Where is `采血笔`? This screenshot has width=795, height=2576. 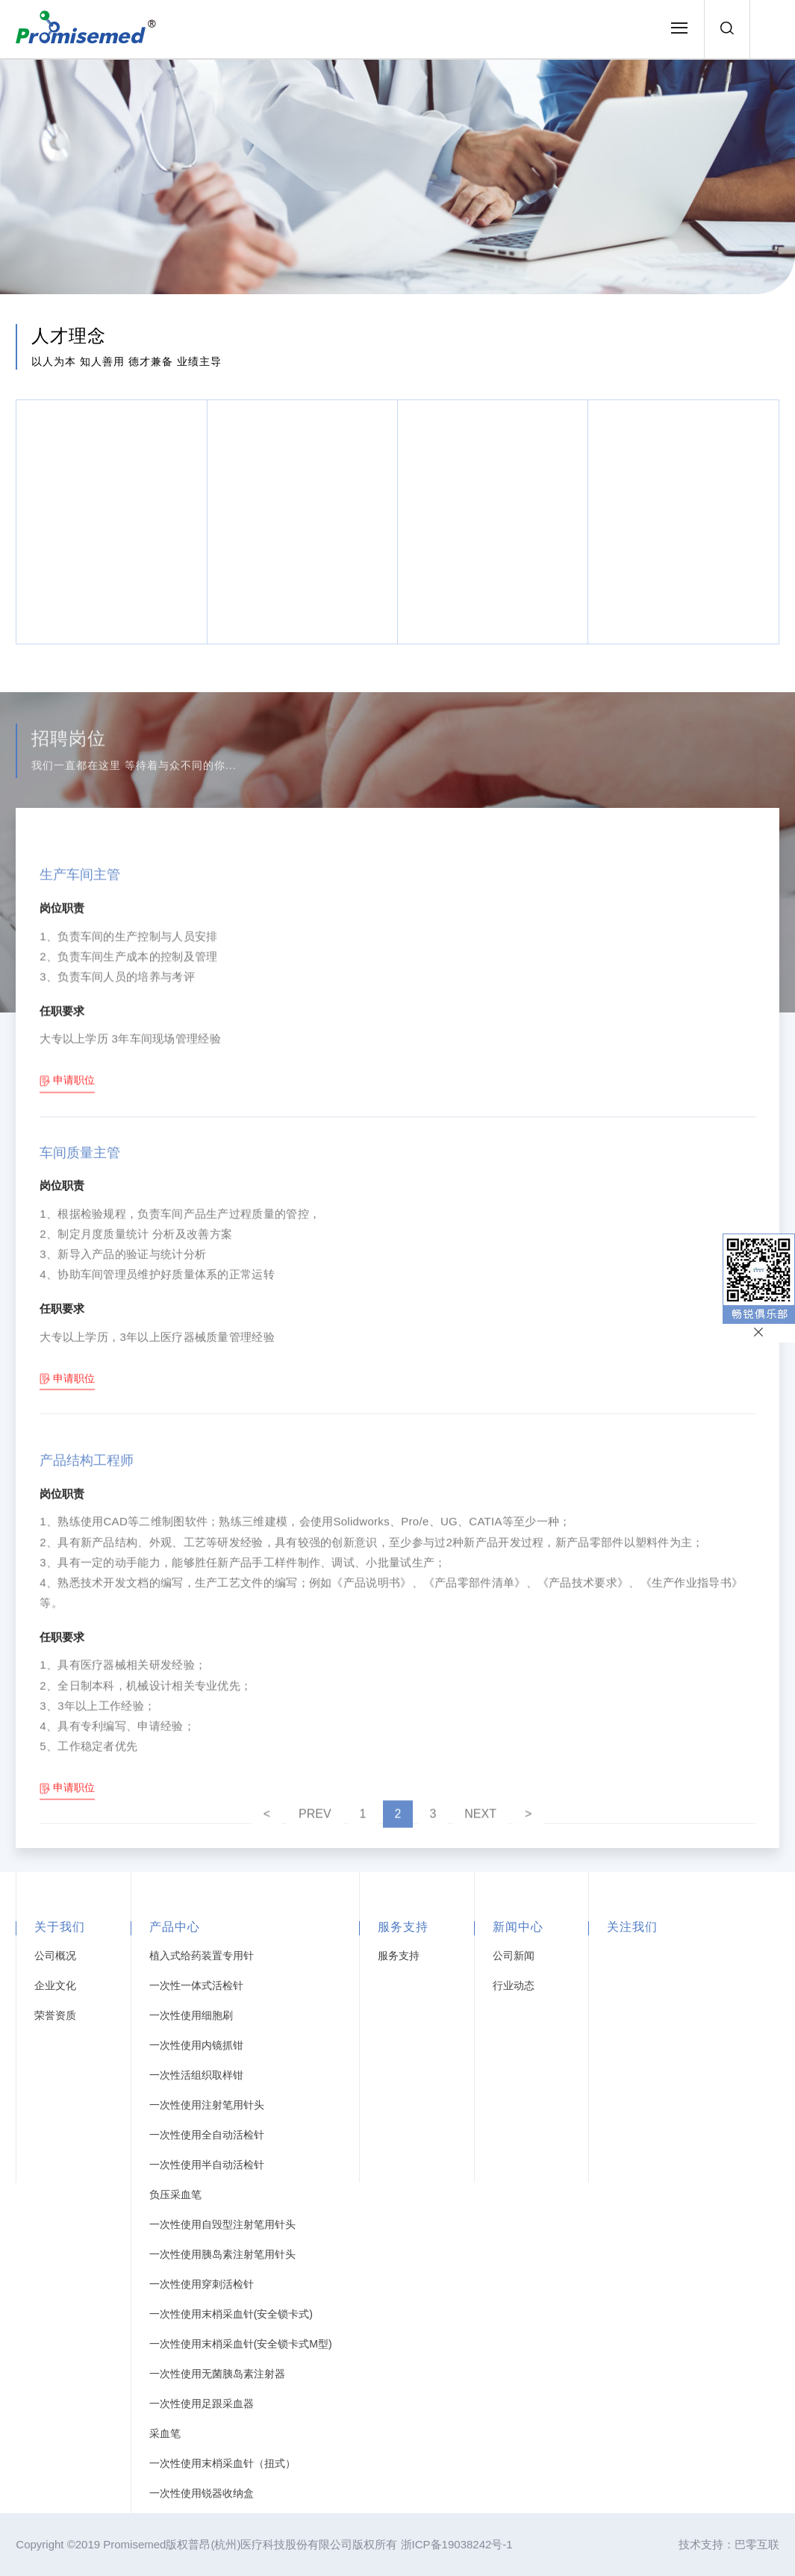 采血笔 is located at coordinates (165, 2433).